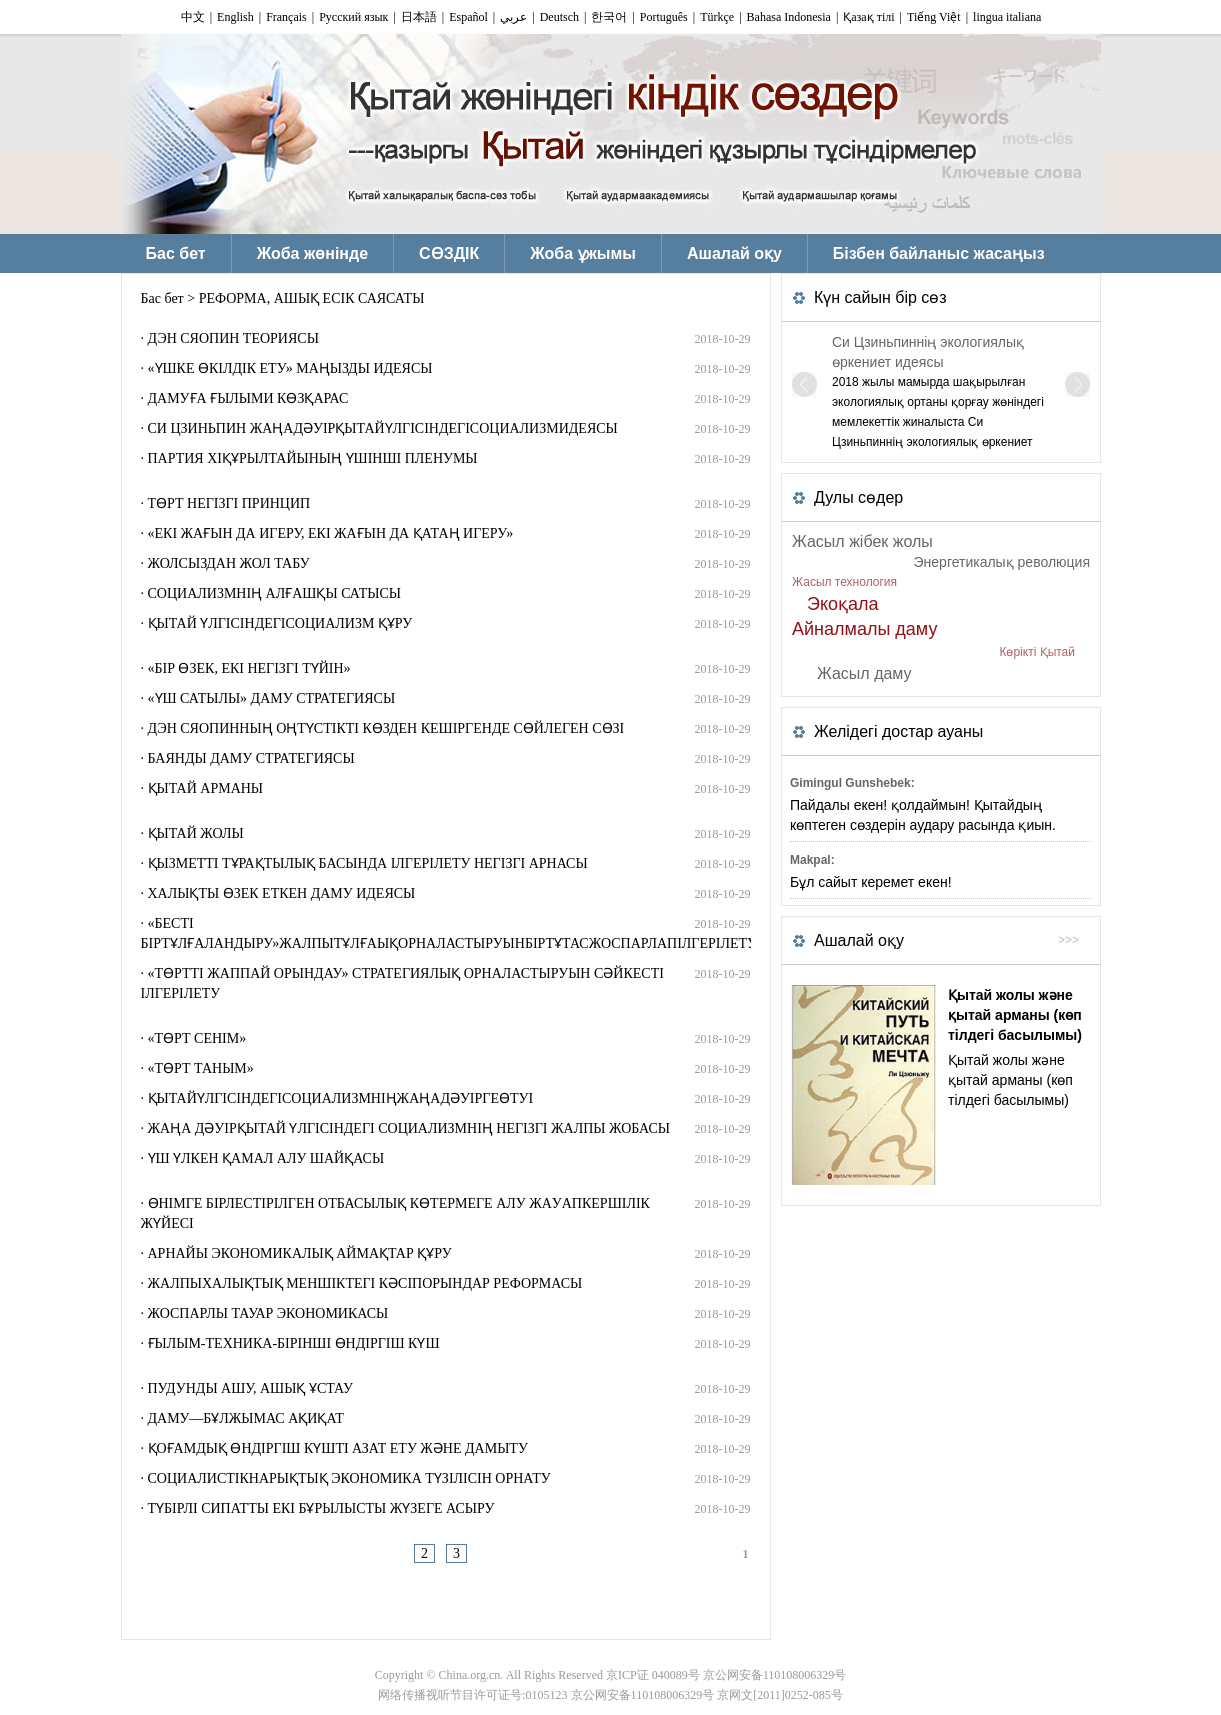  Describe the element at coordinates (365, 1283) in the screenshot. I see `ЖАЛПЫХАЛЫҚТЫҚ МЕНШІКТЕГІ КӘСІПОРЫНДАР РЕФОРМАСЫ` at that location.